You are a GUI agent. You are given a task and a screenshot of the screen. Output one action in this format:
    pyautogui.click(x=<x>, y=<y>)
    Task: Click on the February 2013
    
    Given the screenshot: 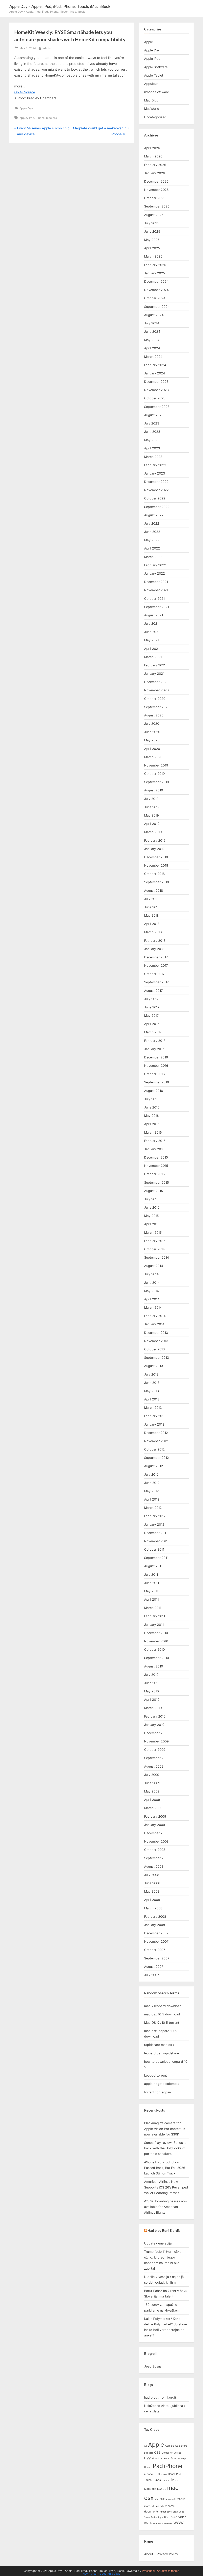 What is the action you would take?
    pyautogui.click(x=155, y=1416)
    